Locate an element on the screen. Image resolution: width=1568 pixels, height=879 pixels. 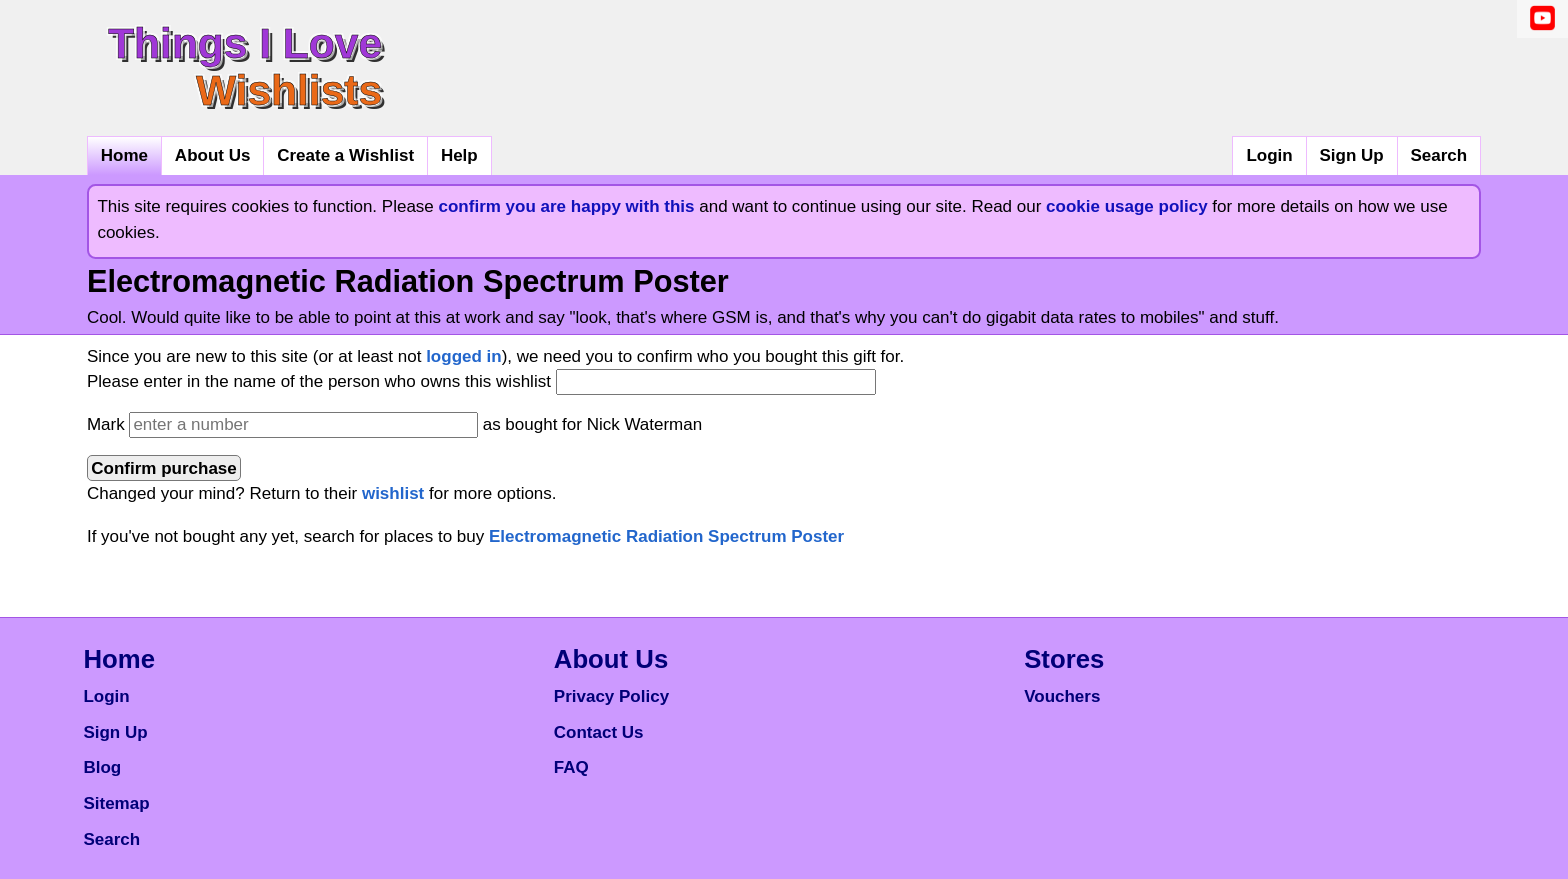
About Us is located at coordinates (213, 155).